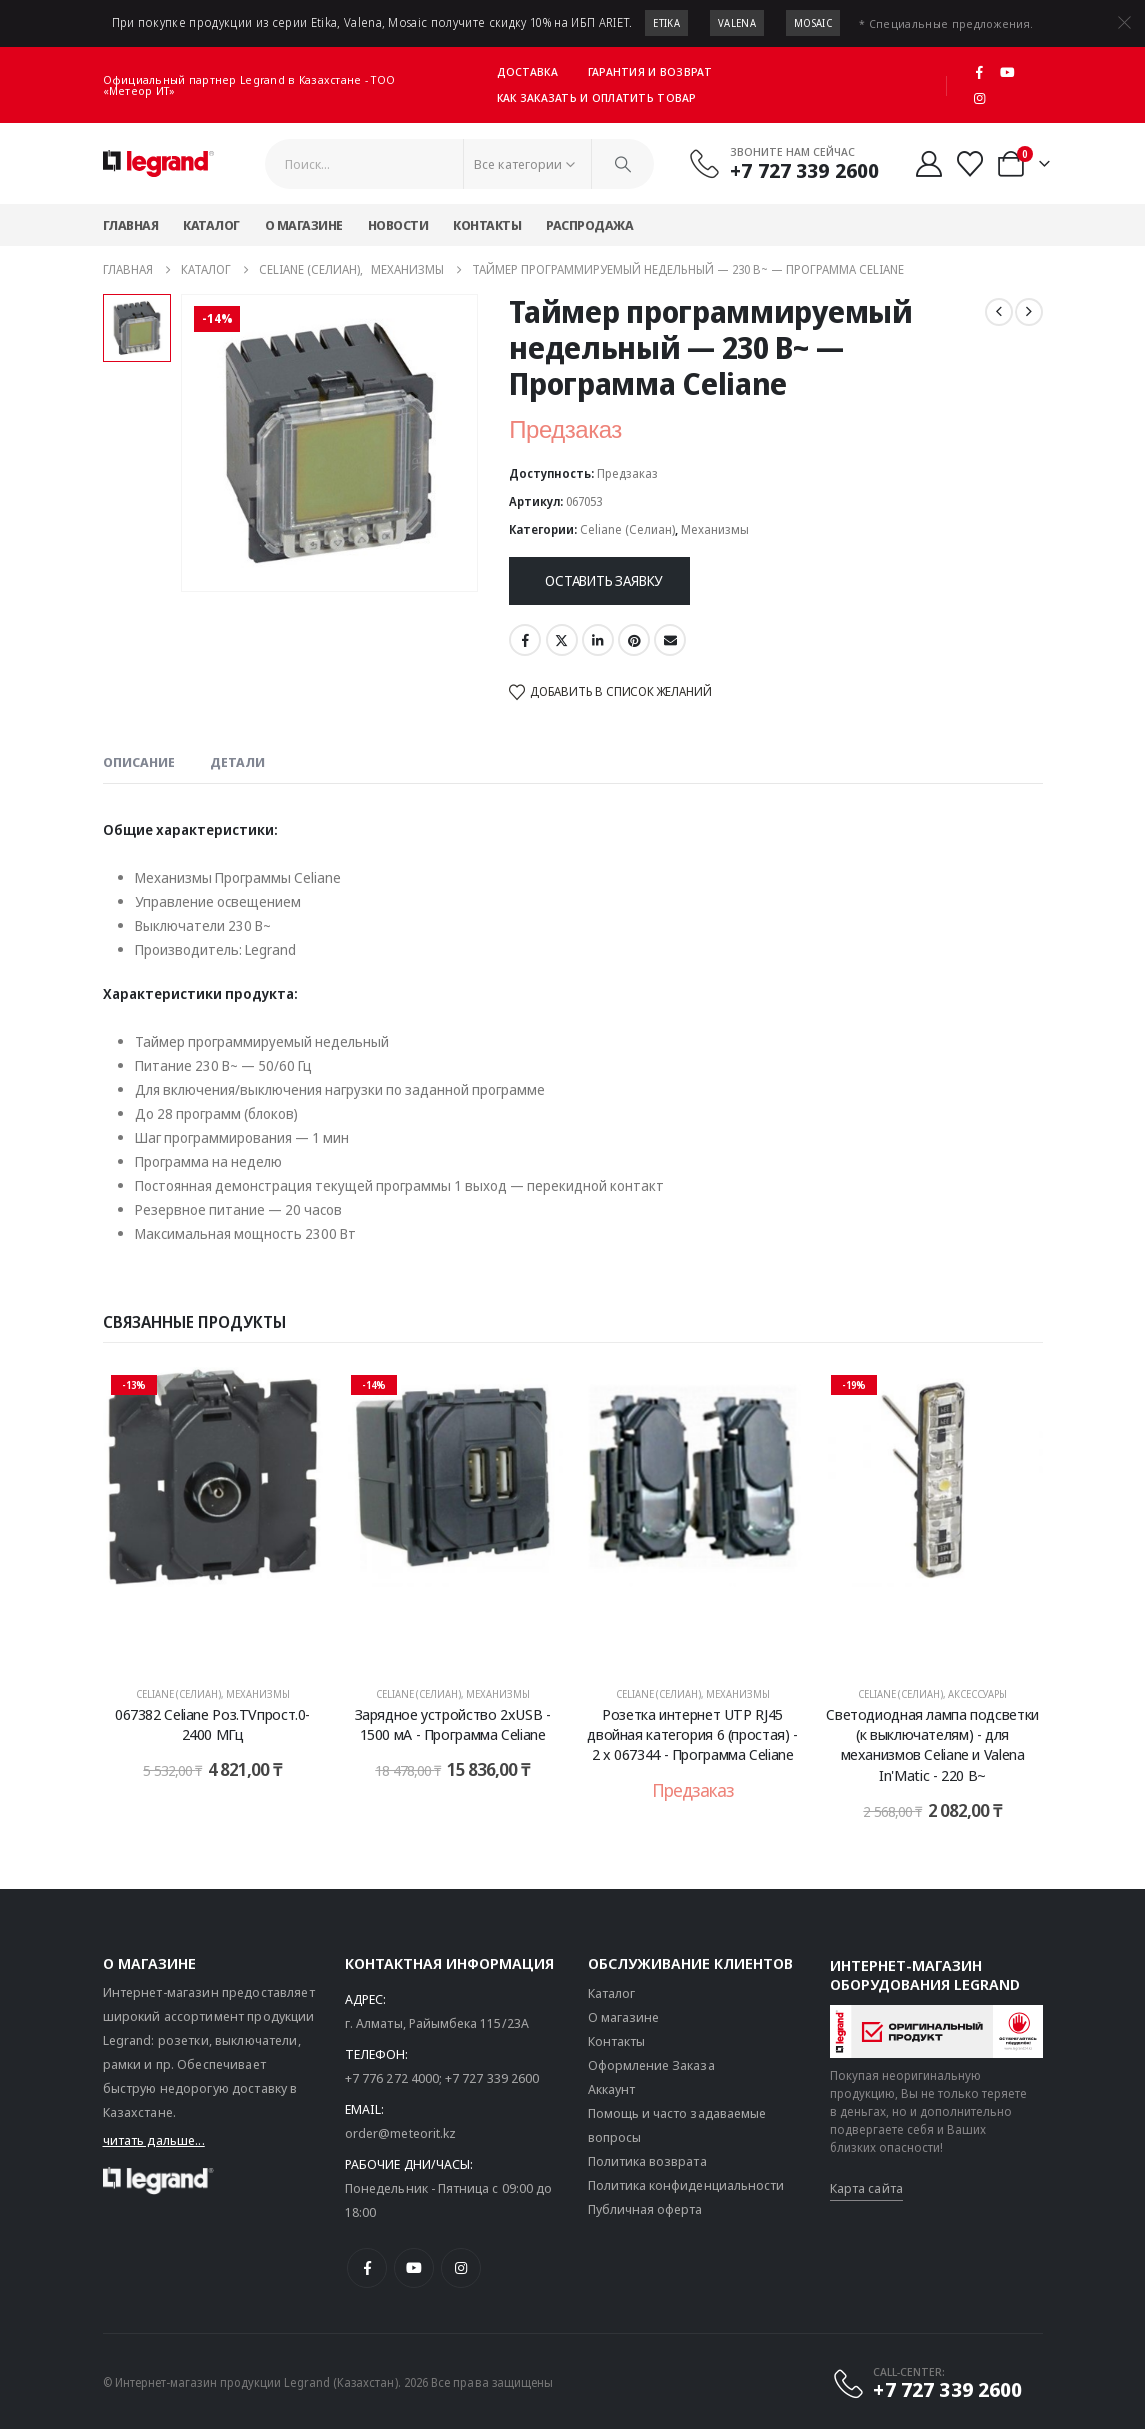  What do you see at coordinates (980, 98) in the screenshot?
I see `[Instagram]` at bounding box center [980, 98].